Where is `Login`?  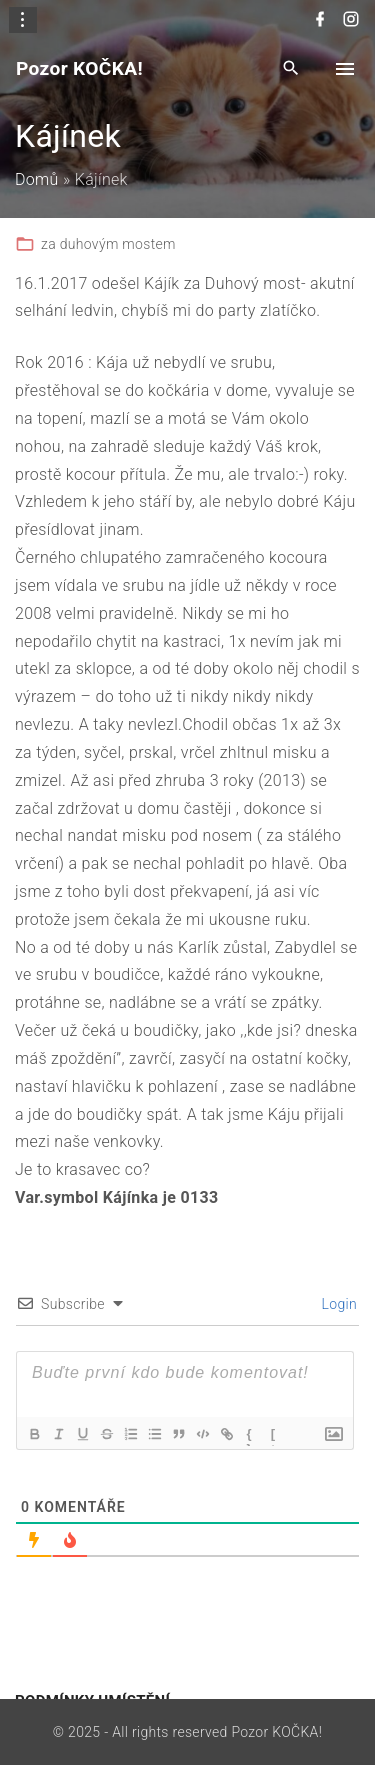
Login is located at coordinates (337, 1304).